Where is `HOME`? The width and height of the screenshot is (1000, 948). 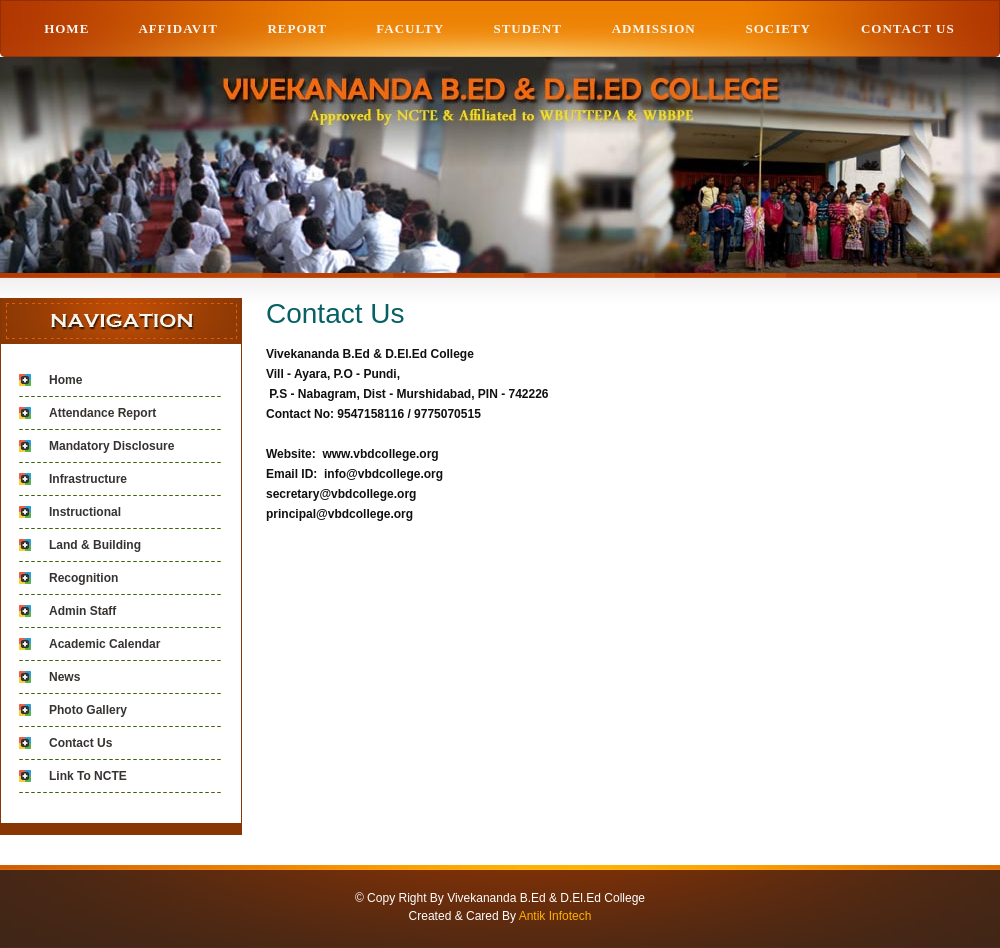 HOME is located at coordinates (66, 28).